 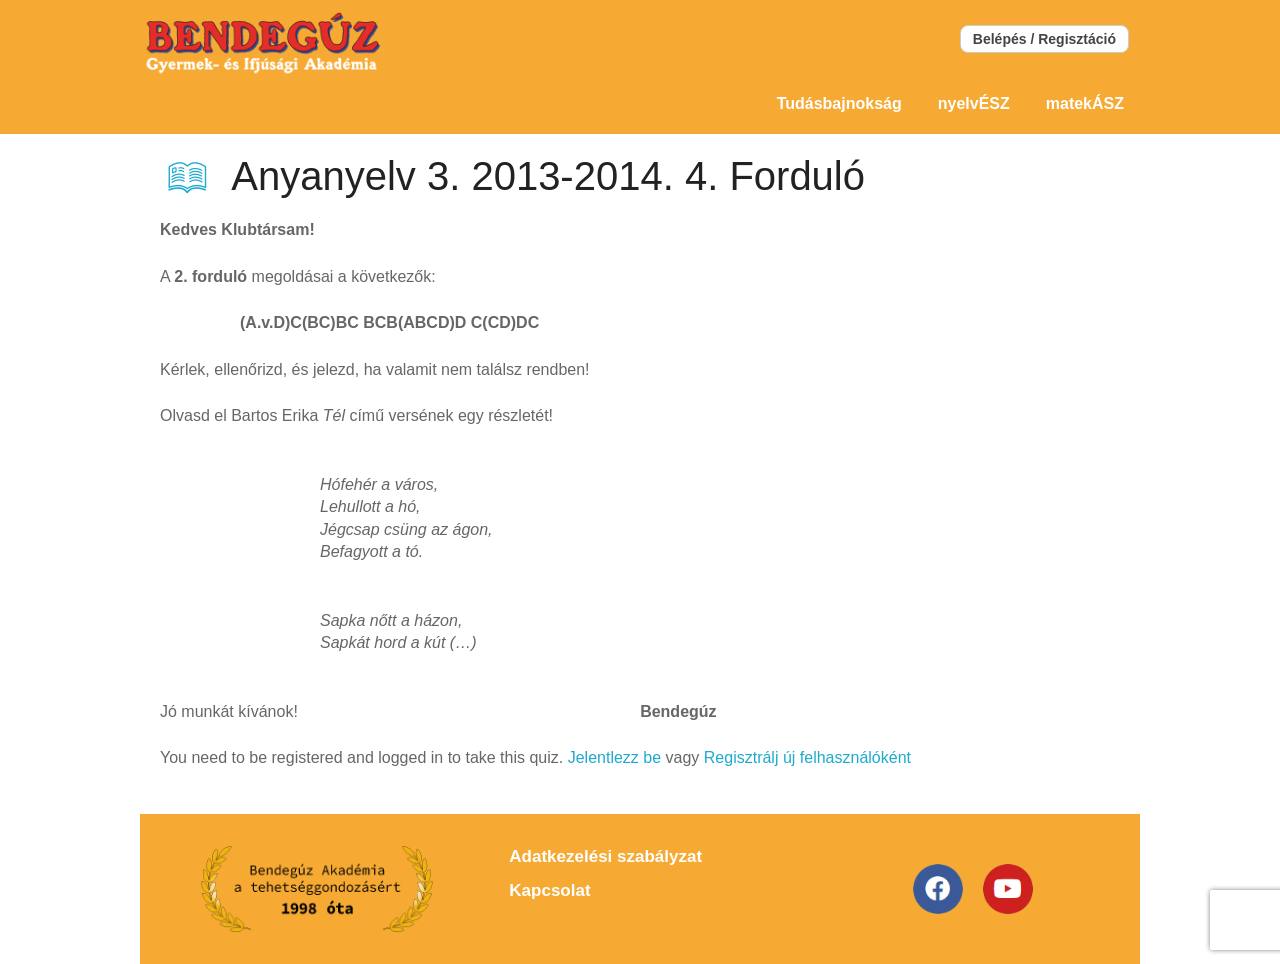 What do you see at coordinates (807, 757) in the screenshot?
I see `Regisztrálj új felhasználóként` at bounding box center [807, 757].